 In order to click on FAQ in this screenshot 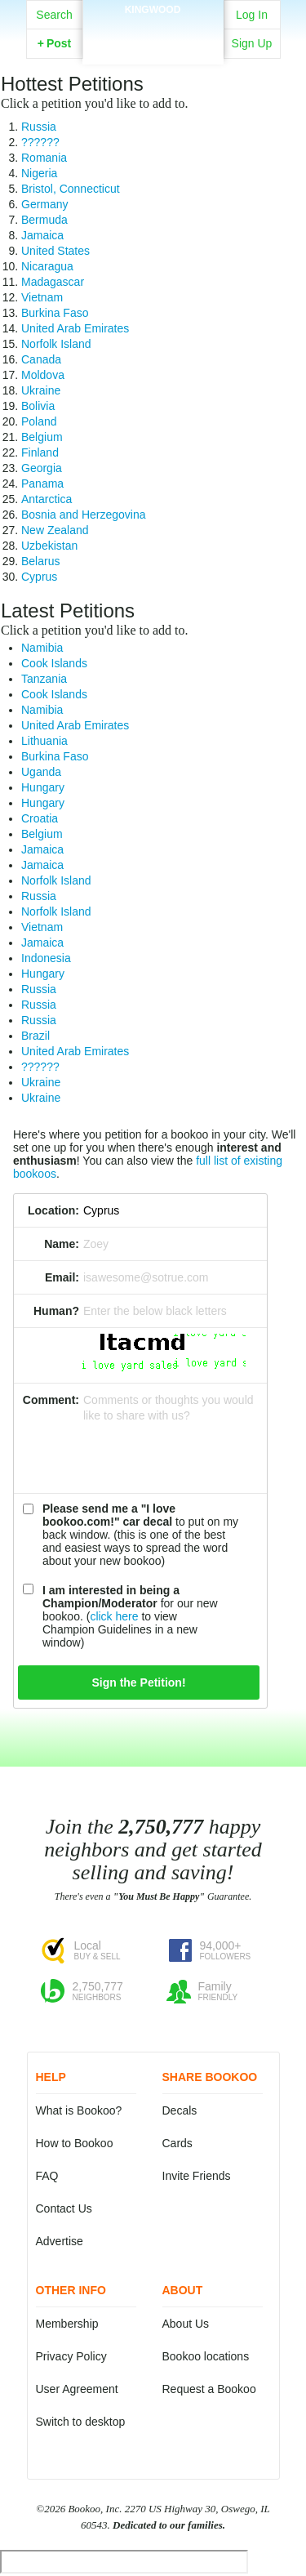, I will do `click(47, 2175)`.